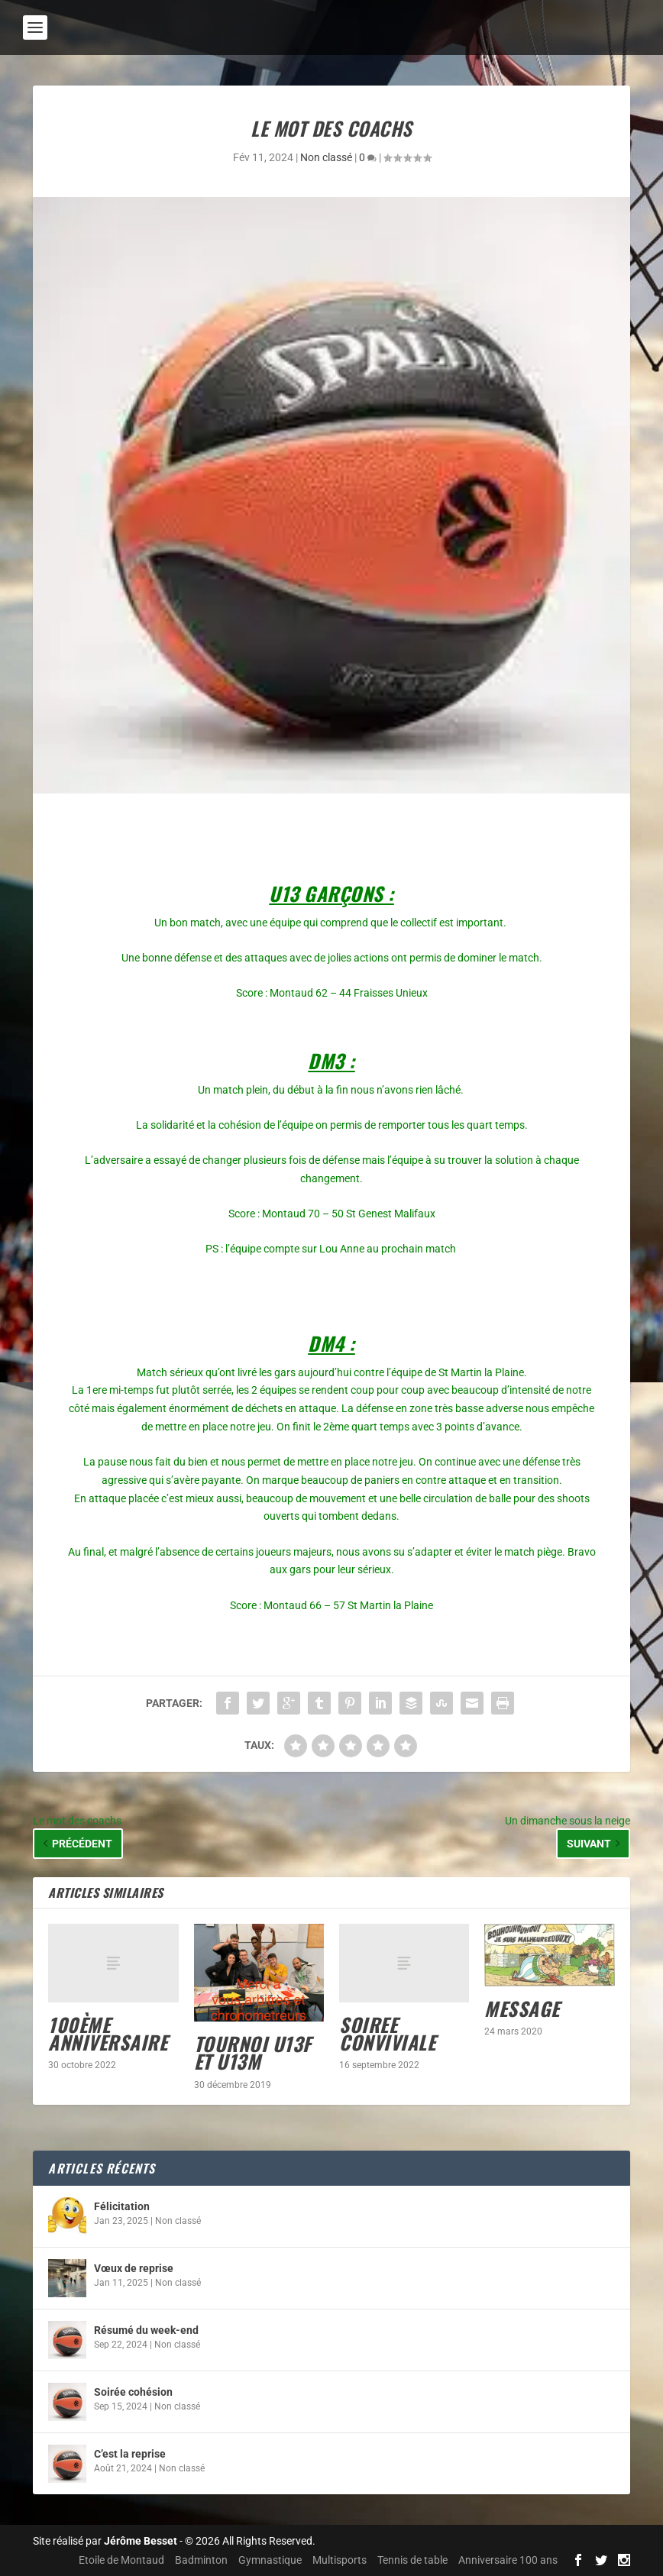 The height and width of the screenshot is (2576, 663). I want to click on Vœux de reprise, so click(133, 2268).